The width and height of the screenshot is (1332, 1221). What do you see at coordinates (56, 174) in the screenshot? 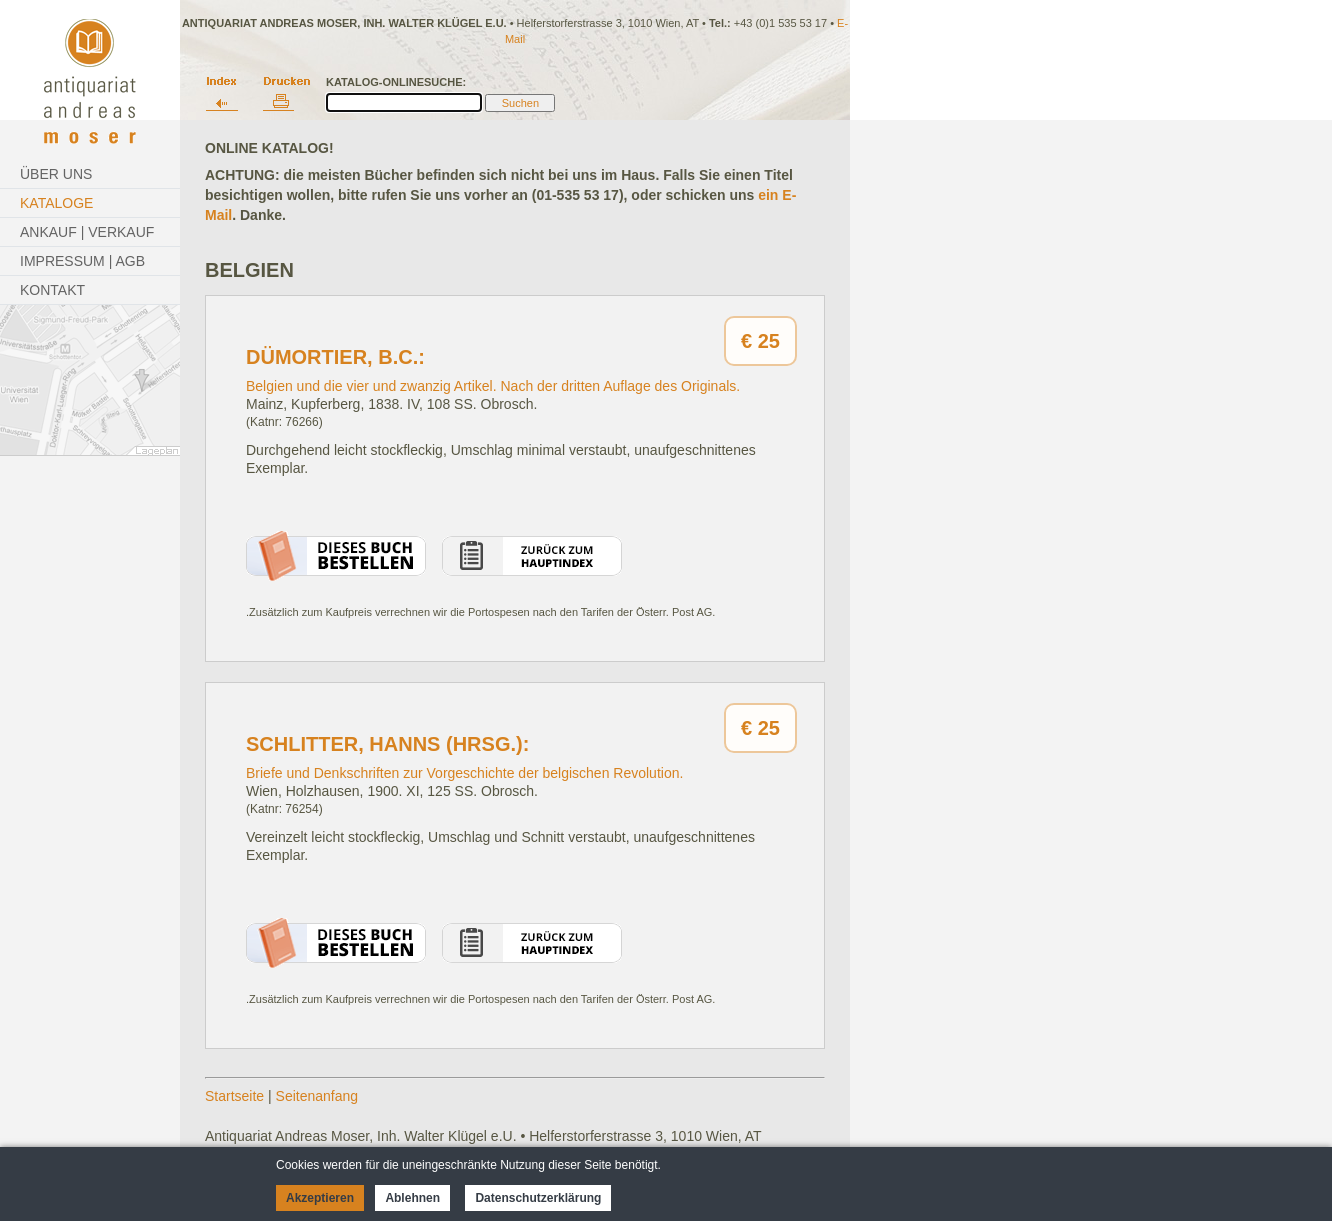
I see `Über Uns` at bounding box center [56, 174].